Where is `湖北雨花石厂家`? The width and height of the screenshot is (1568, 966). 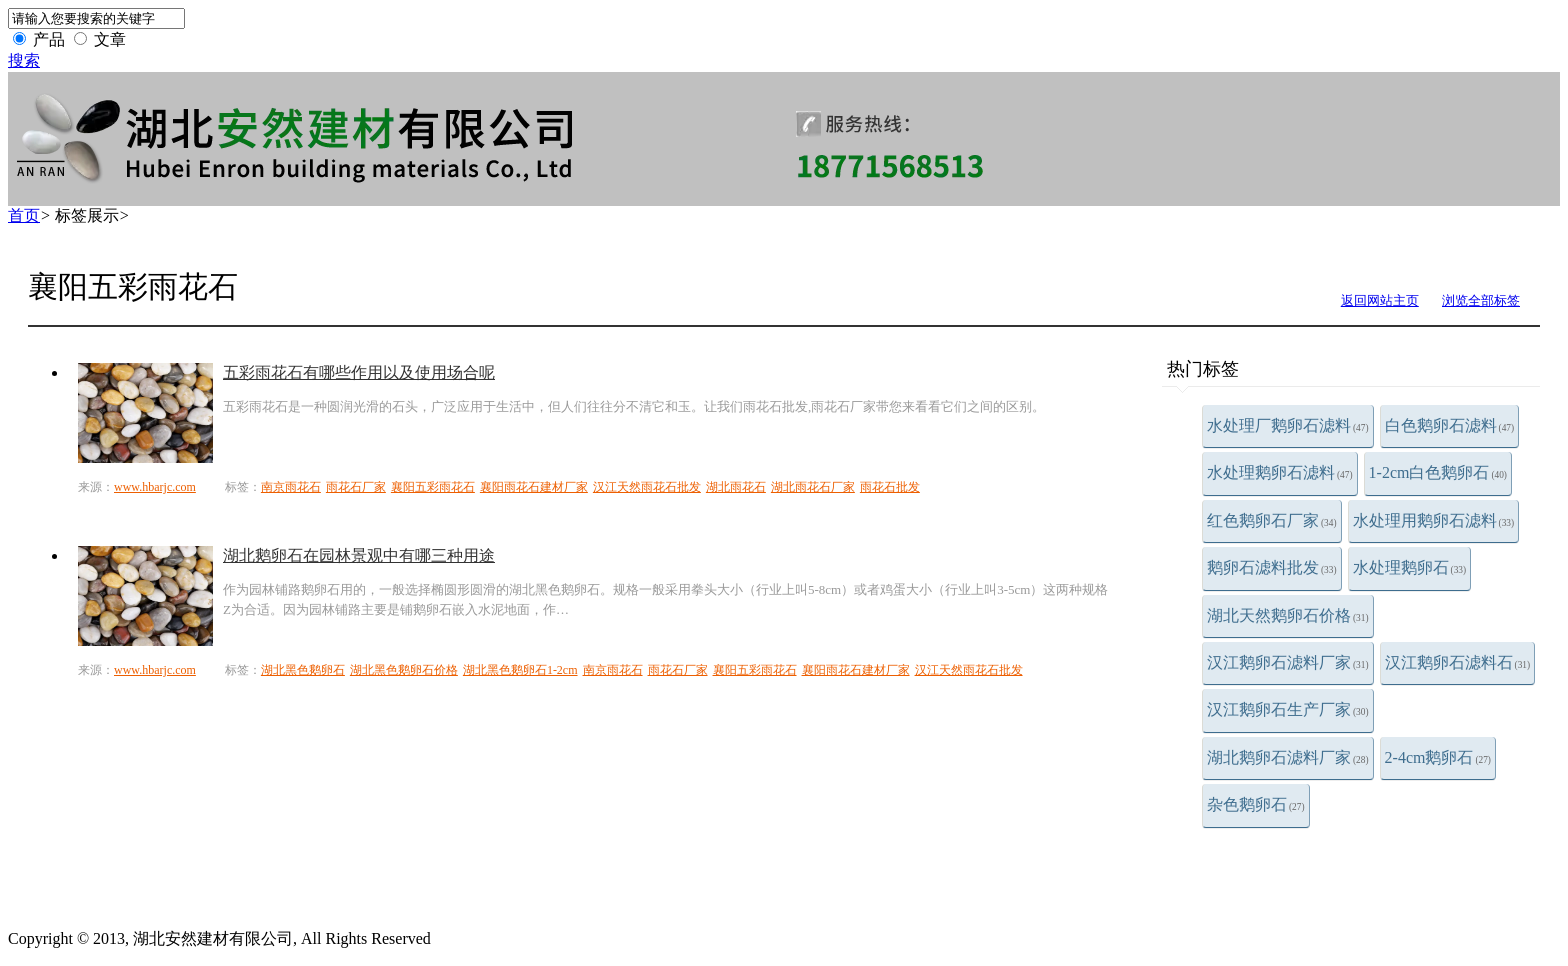
湖北雨花石厂家 is located at coordinates (813, 487).